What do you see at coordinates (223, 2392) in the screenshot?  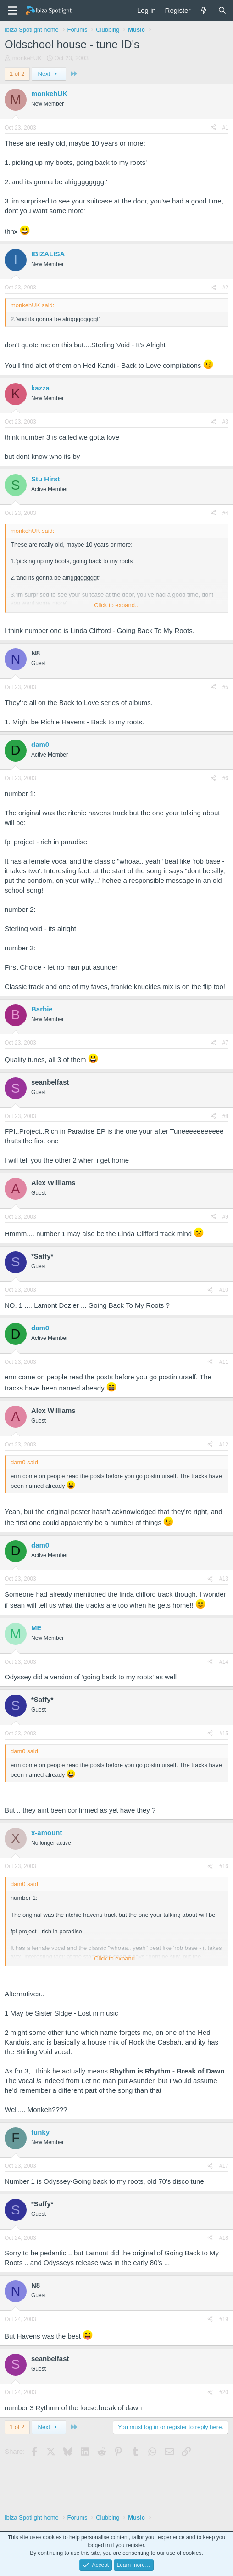 I see `#20` at bounding box center [223, 2392].